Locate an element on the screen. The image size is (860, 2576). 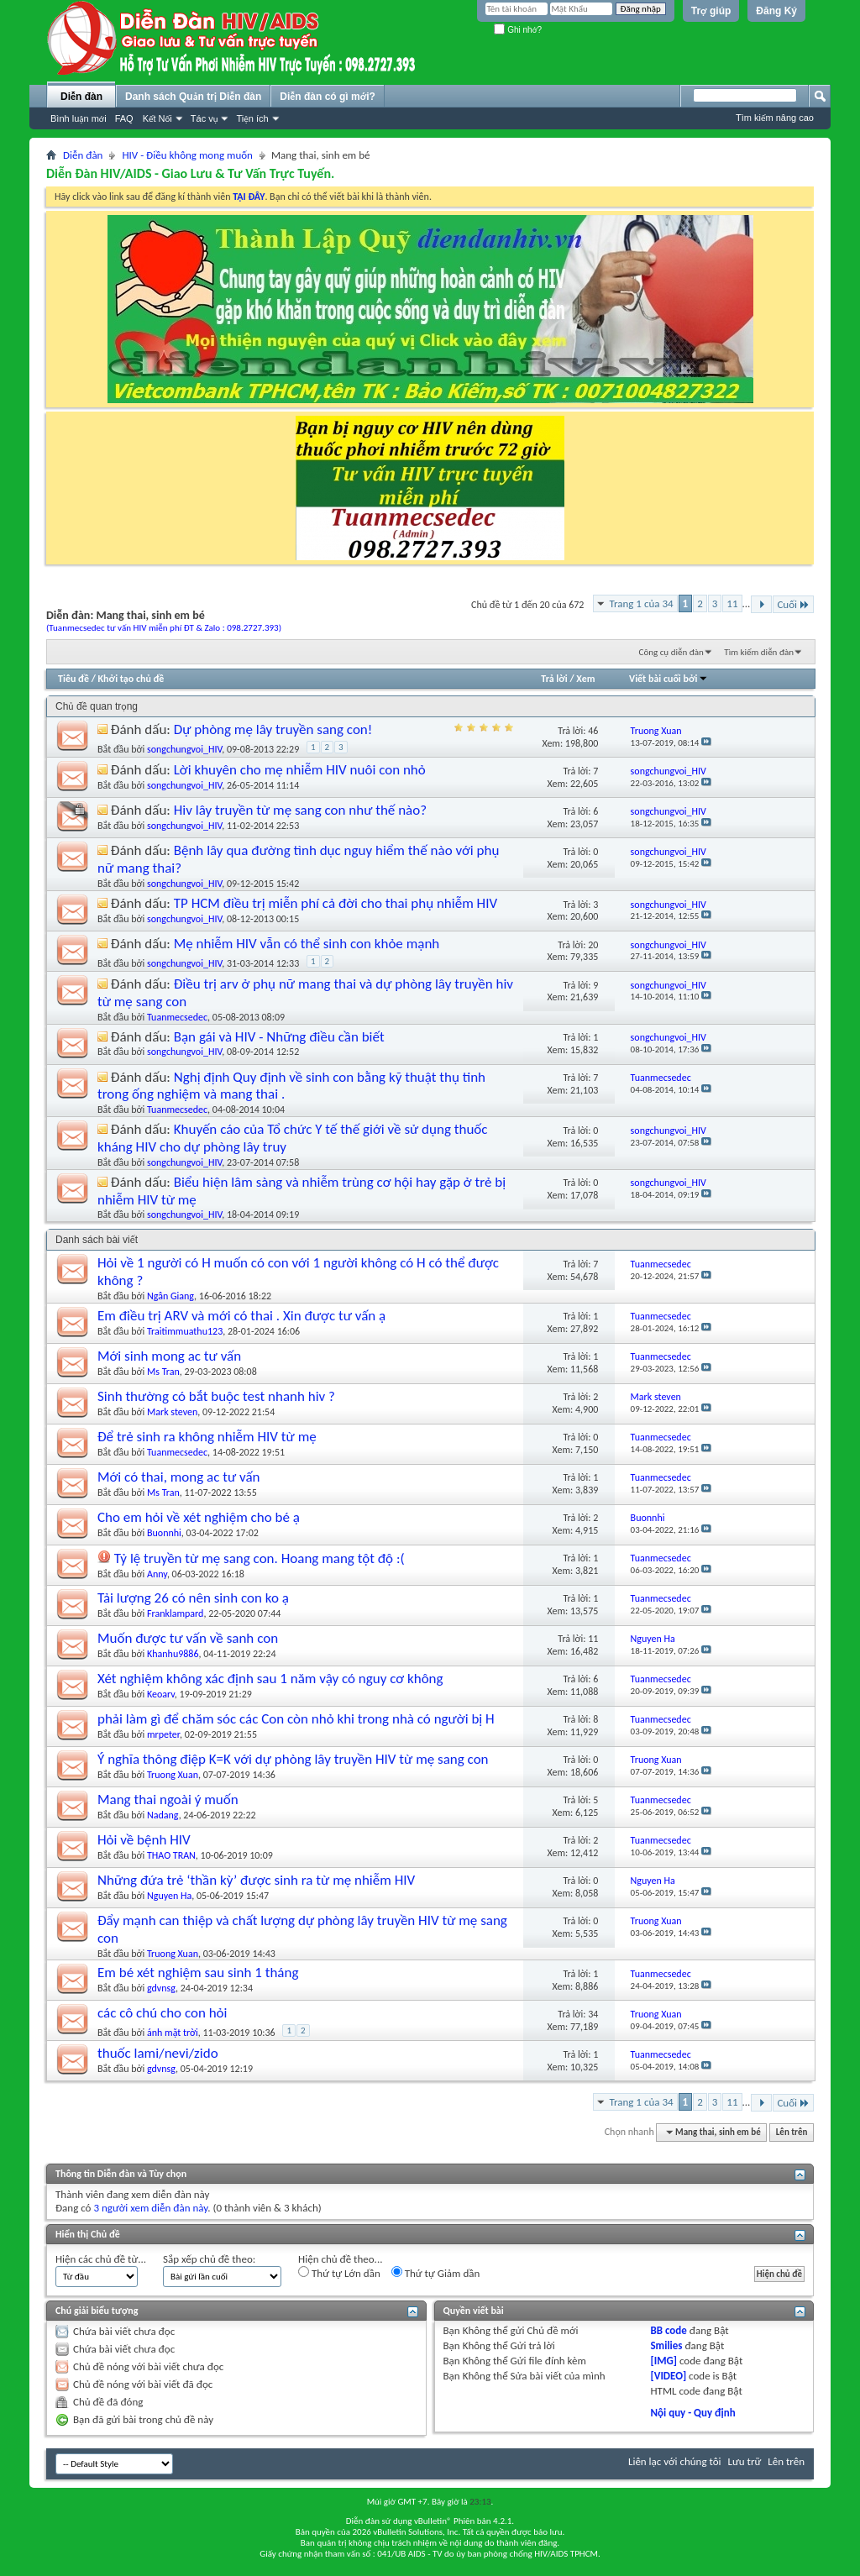
Muốn được tư vấn về sanh con is located at coordinates (187, 1638).